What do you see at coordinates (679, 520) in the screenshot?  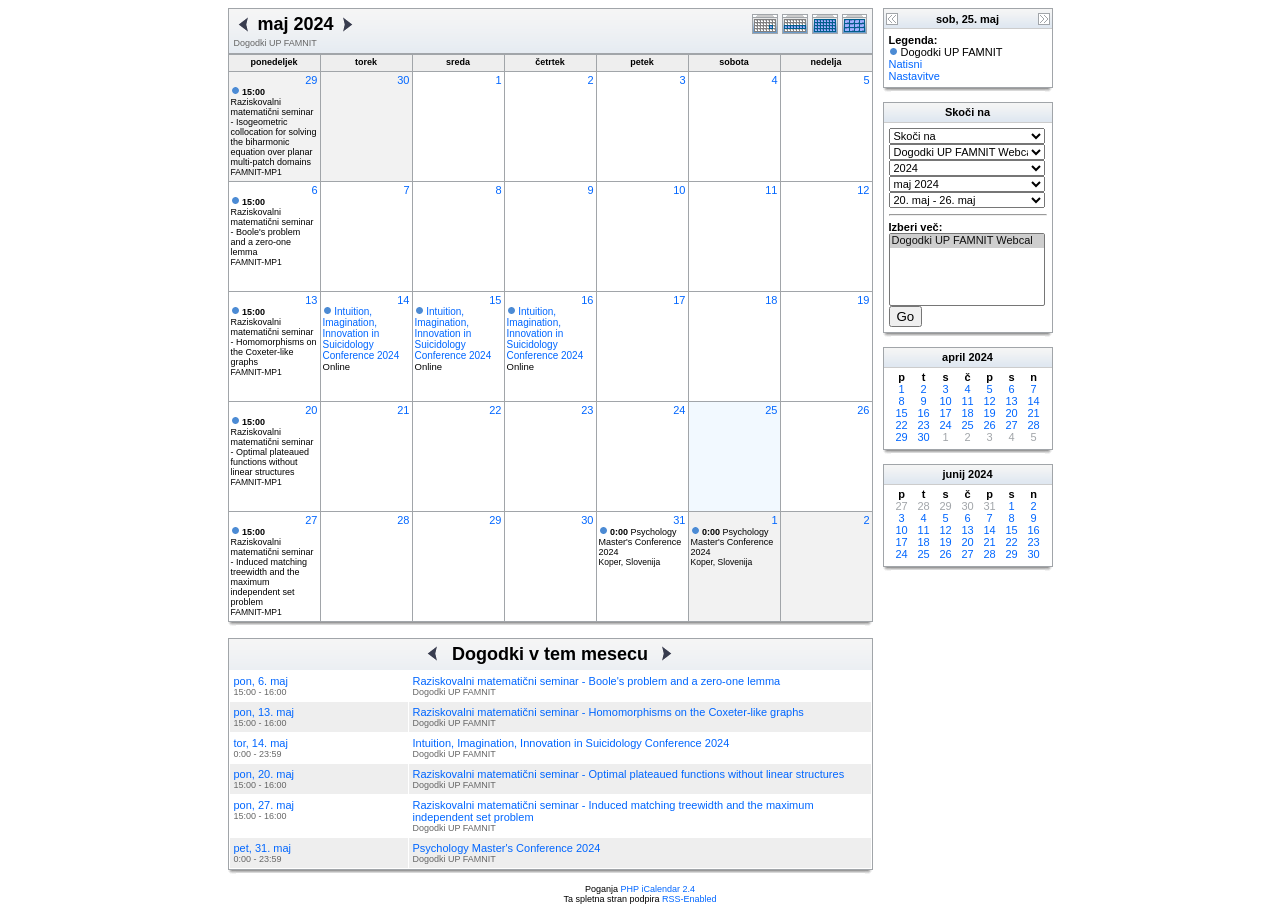 I see `31` at bounding box center [679, 520].